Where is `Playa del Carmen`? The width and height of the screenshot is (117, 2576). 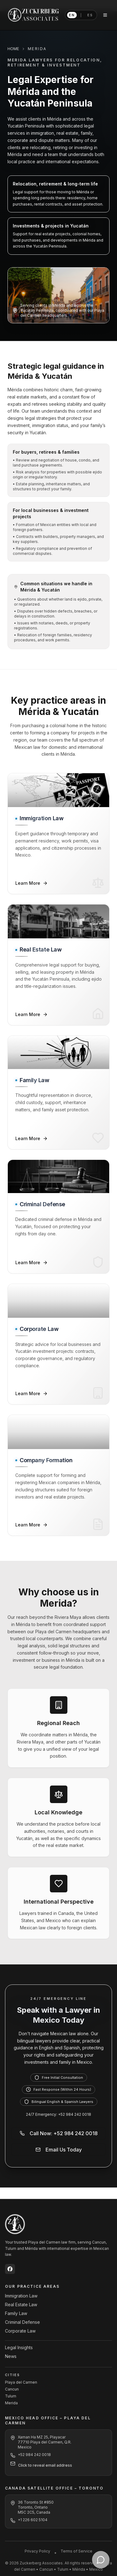
Playa del Carmen is located at coordinates (21, 2382).